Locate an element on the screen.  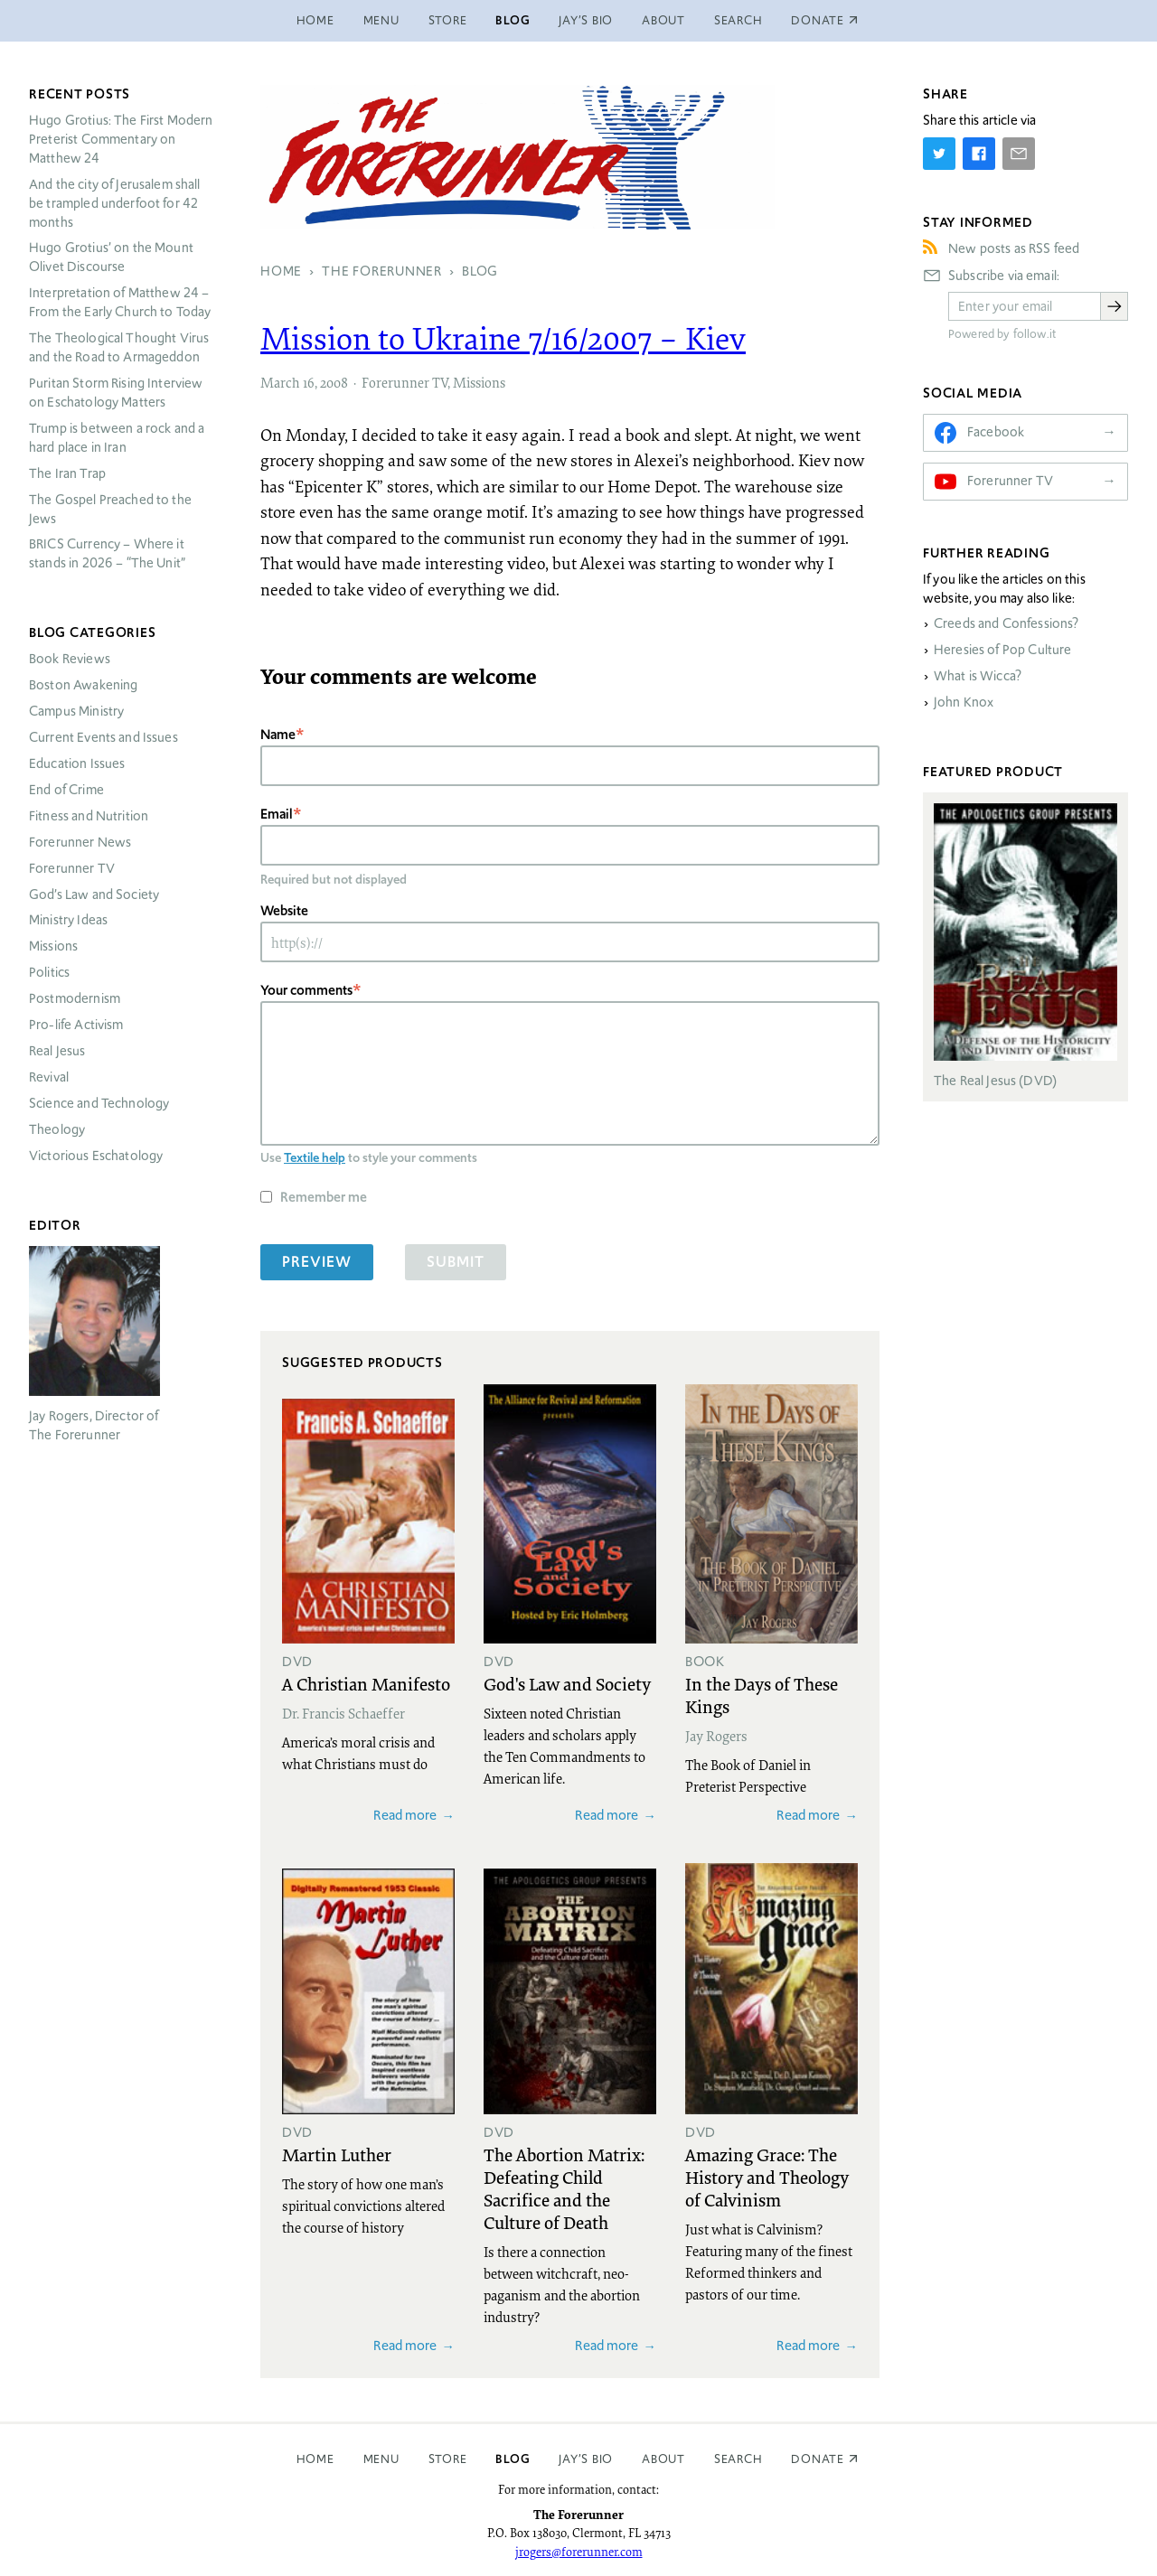
Heresies of Pop Culture is located at coordinates (1002, 650).